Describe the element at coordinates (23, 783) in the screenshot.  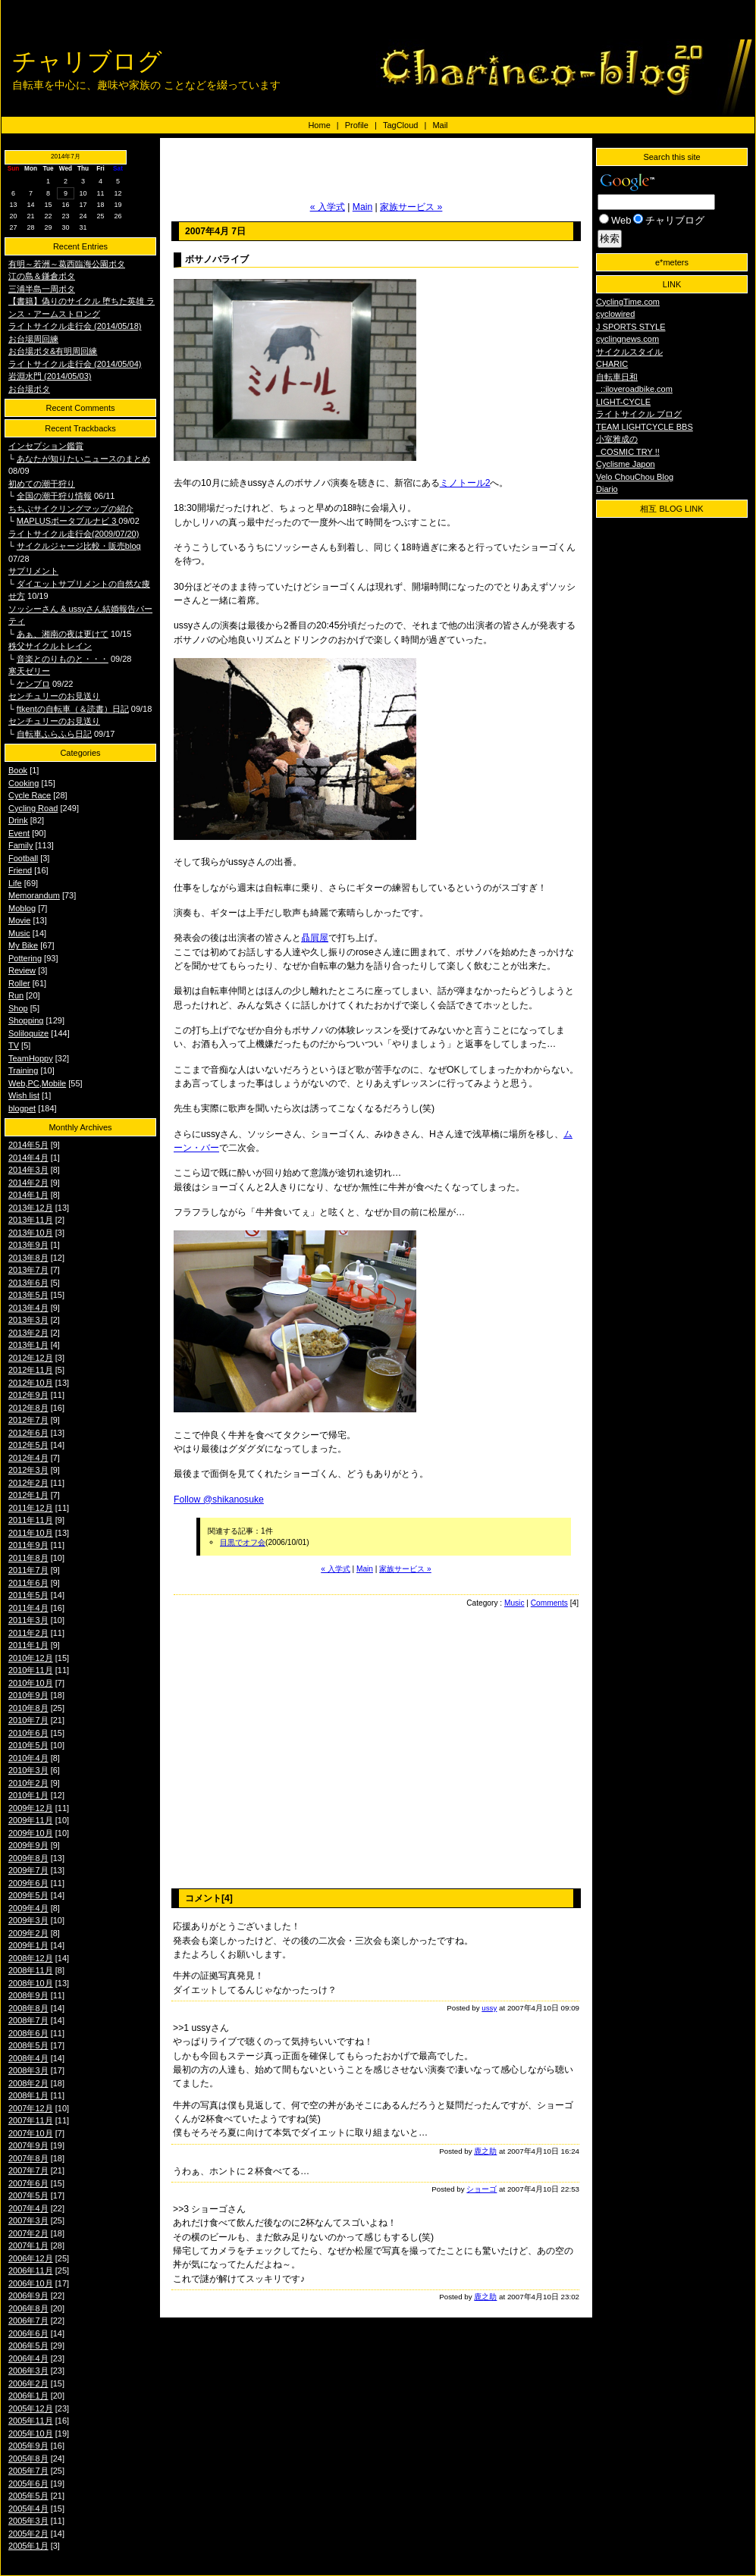
I see `Cooking` at that location.